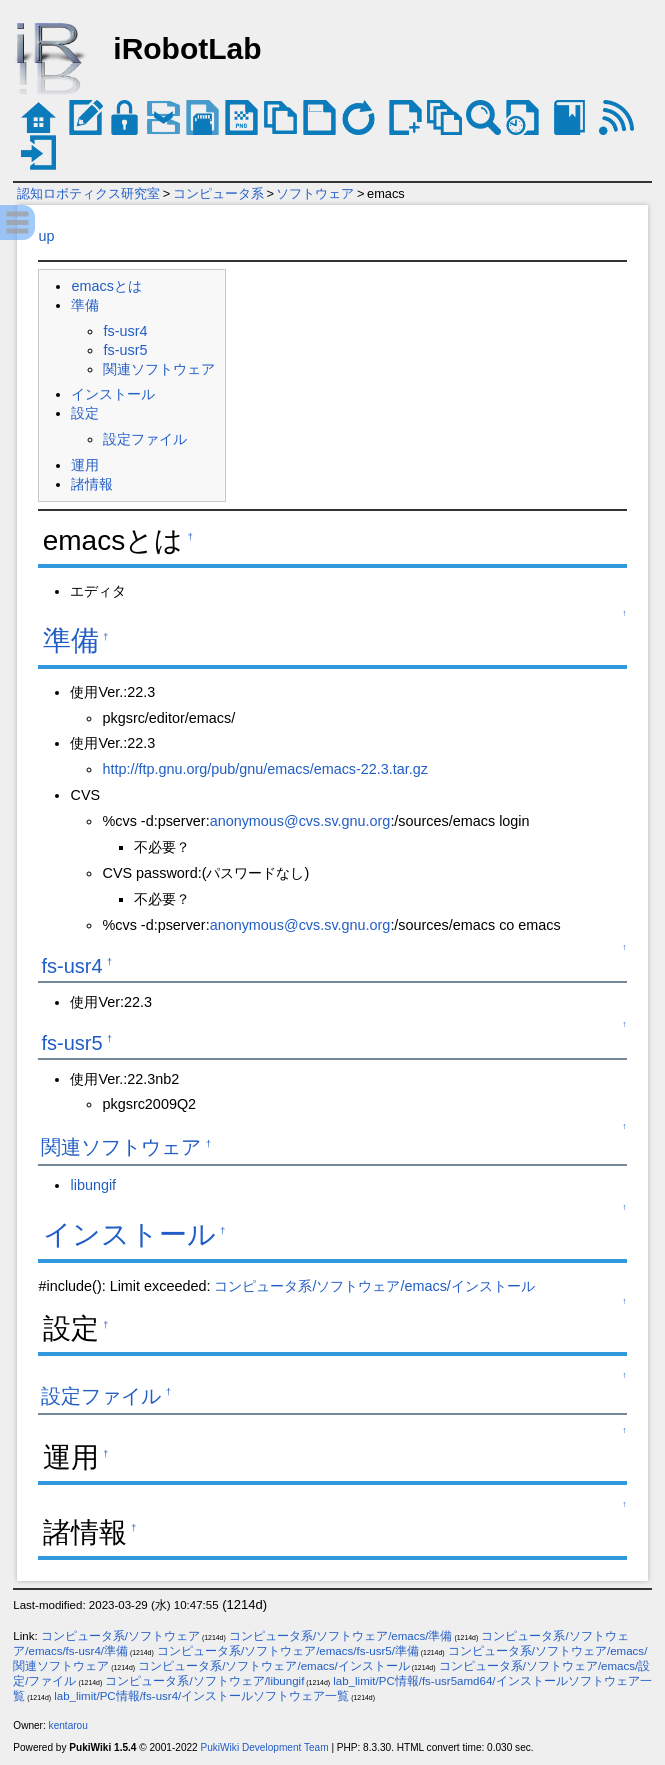 The width and height of the screenshot is (665, 1765). Describe the element at coordinates (68, 1725) in the screenshot. I see `kentarou` at that location.